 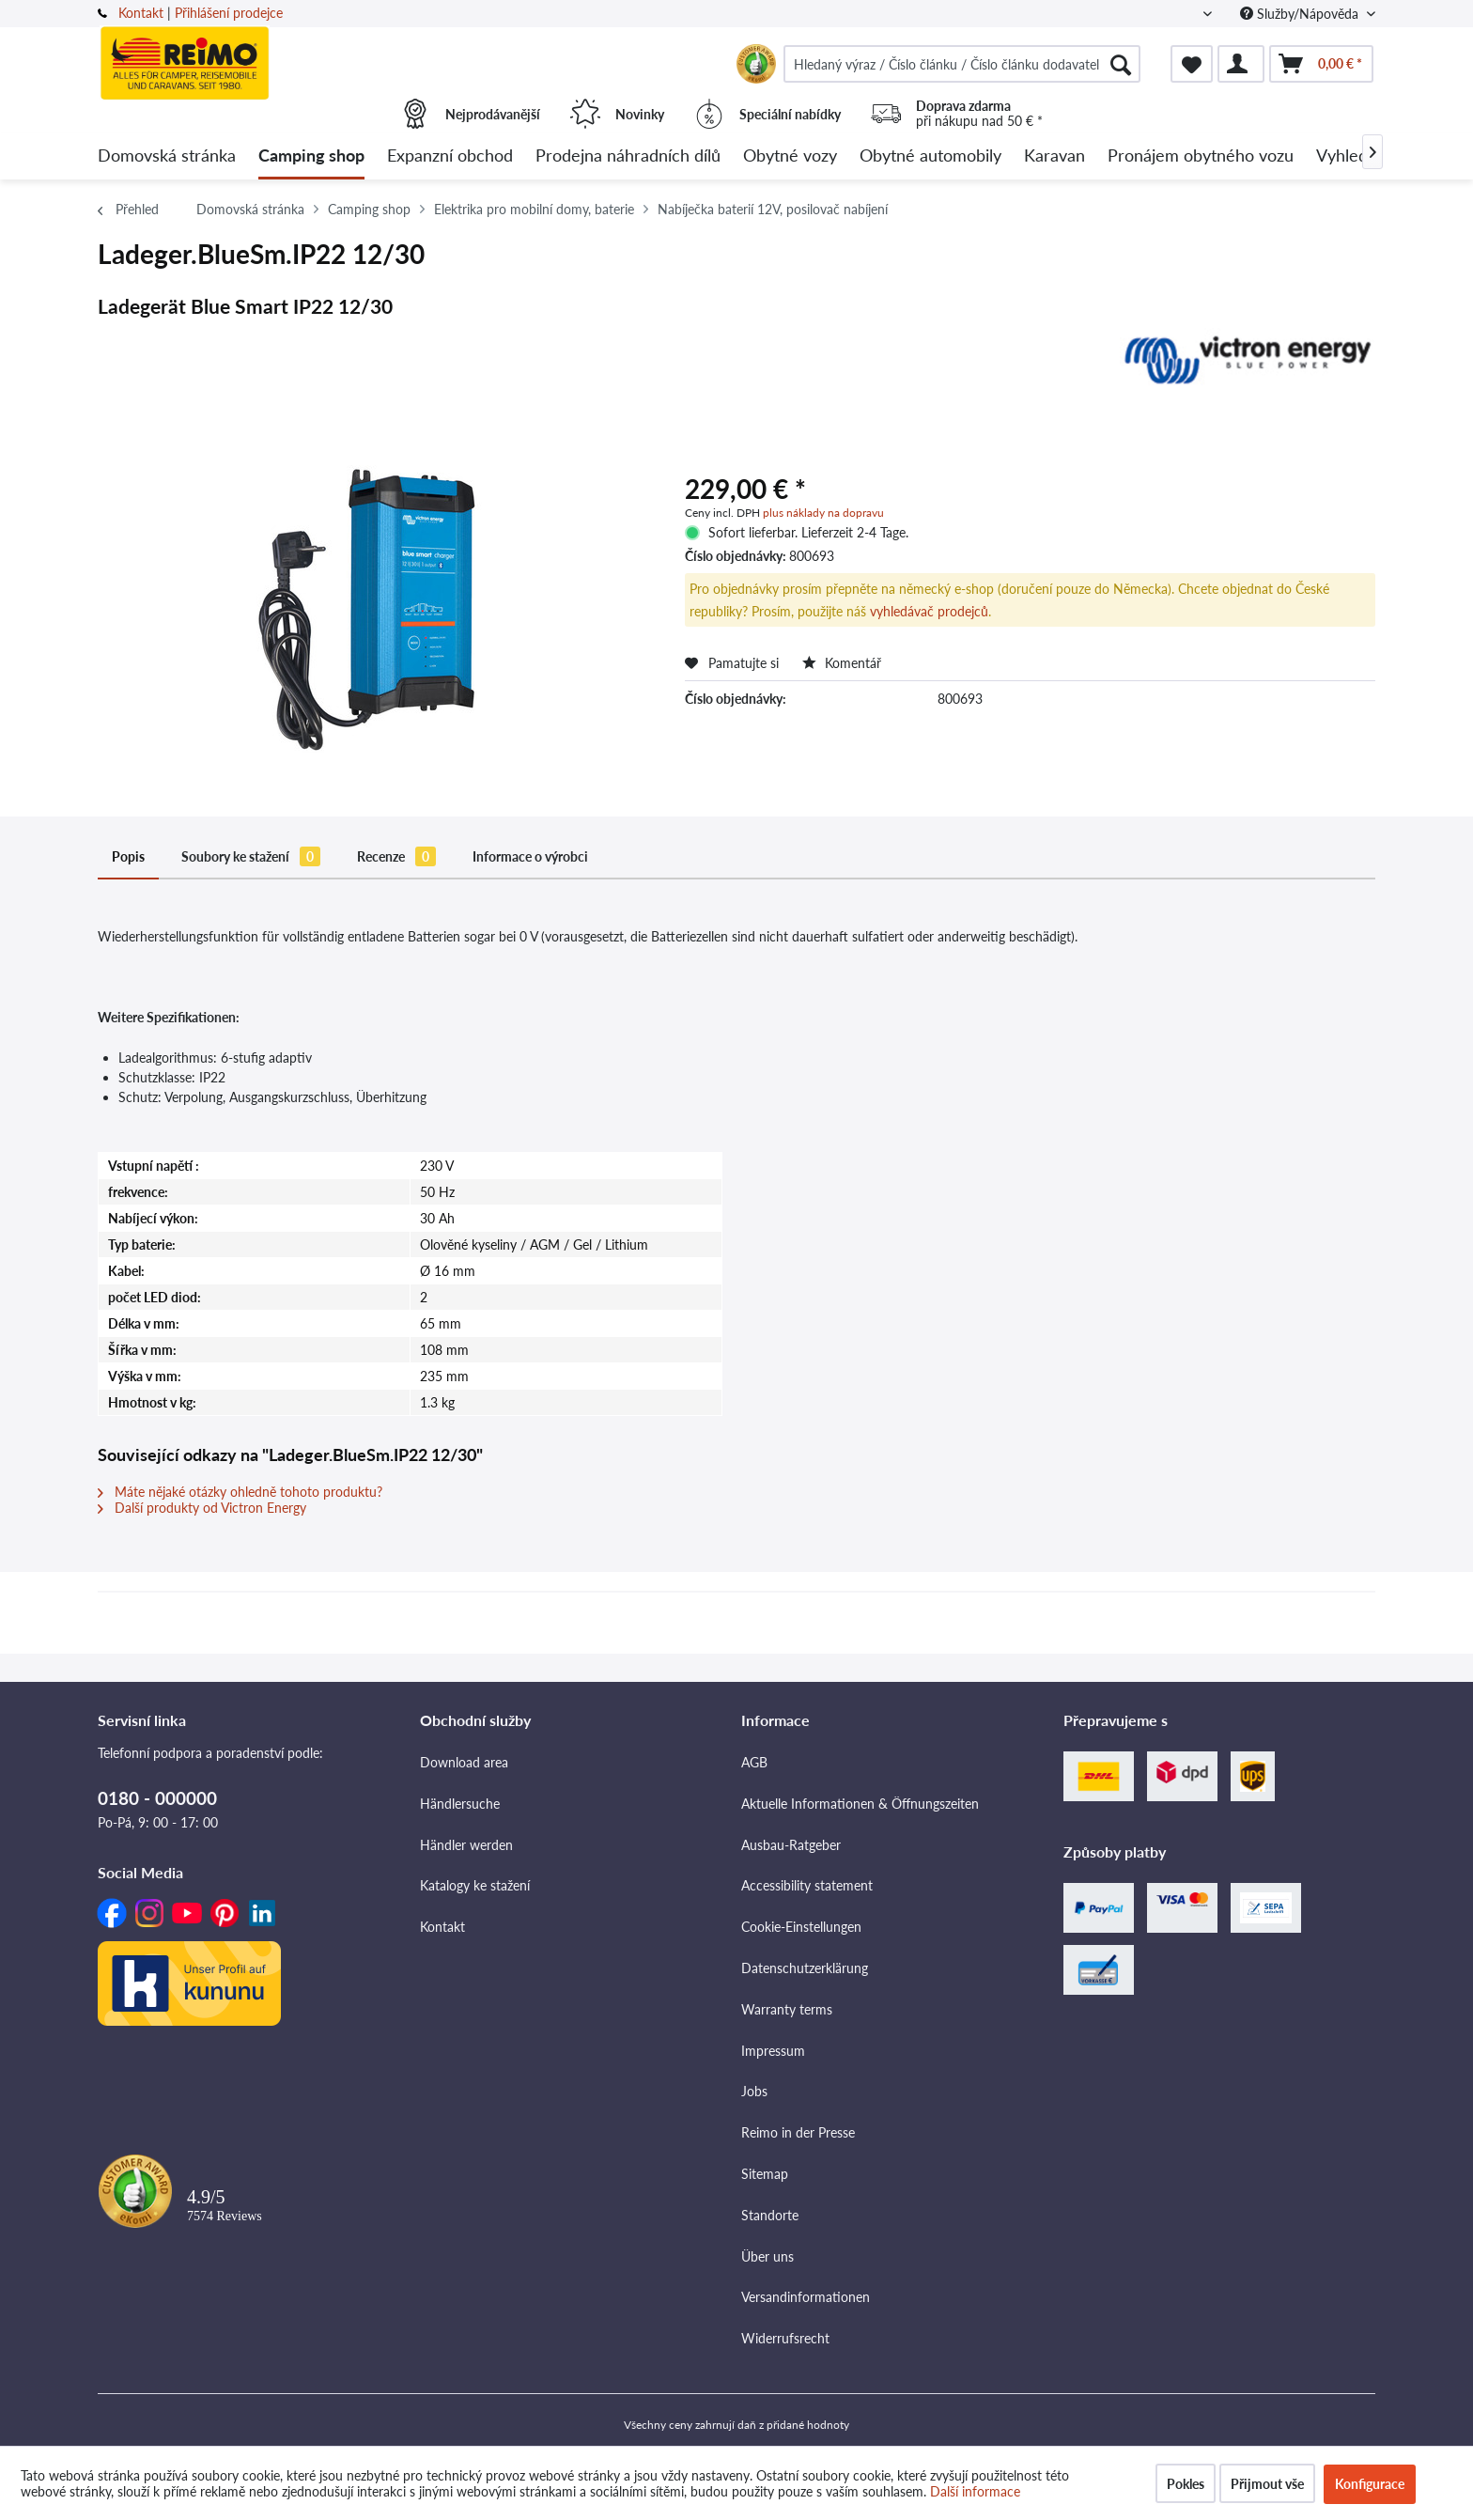 What do you see at coordinates (140, 13) in the screenshot?
I see `Kontakt` at bounding box center [140, 13].